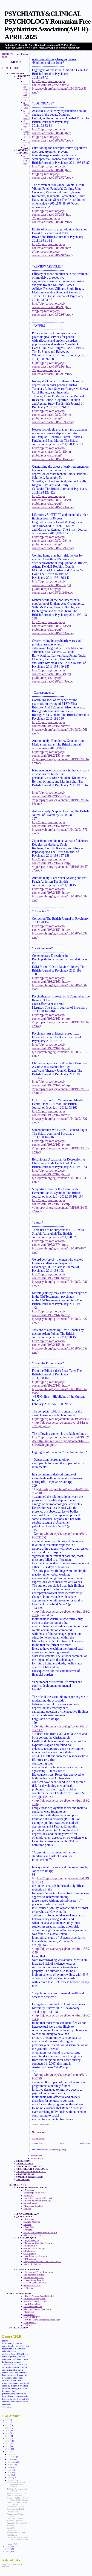 Image resolution: width=92 pixels, height=2576 pixels. I want to click on January, so click(11, 2544).